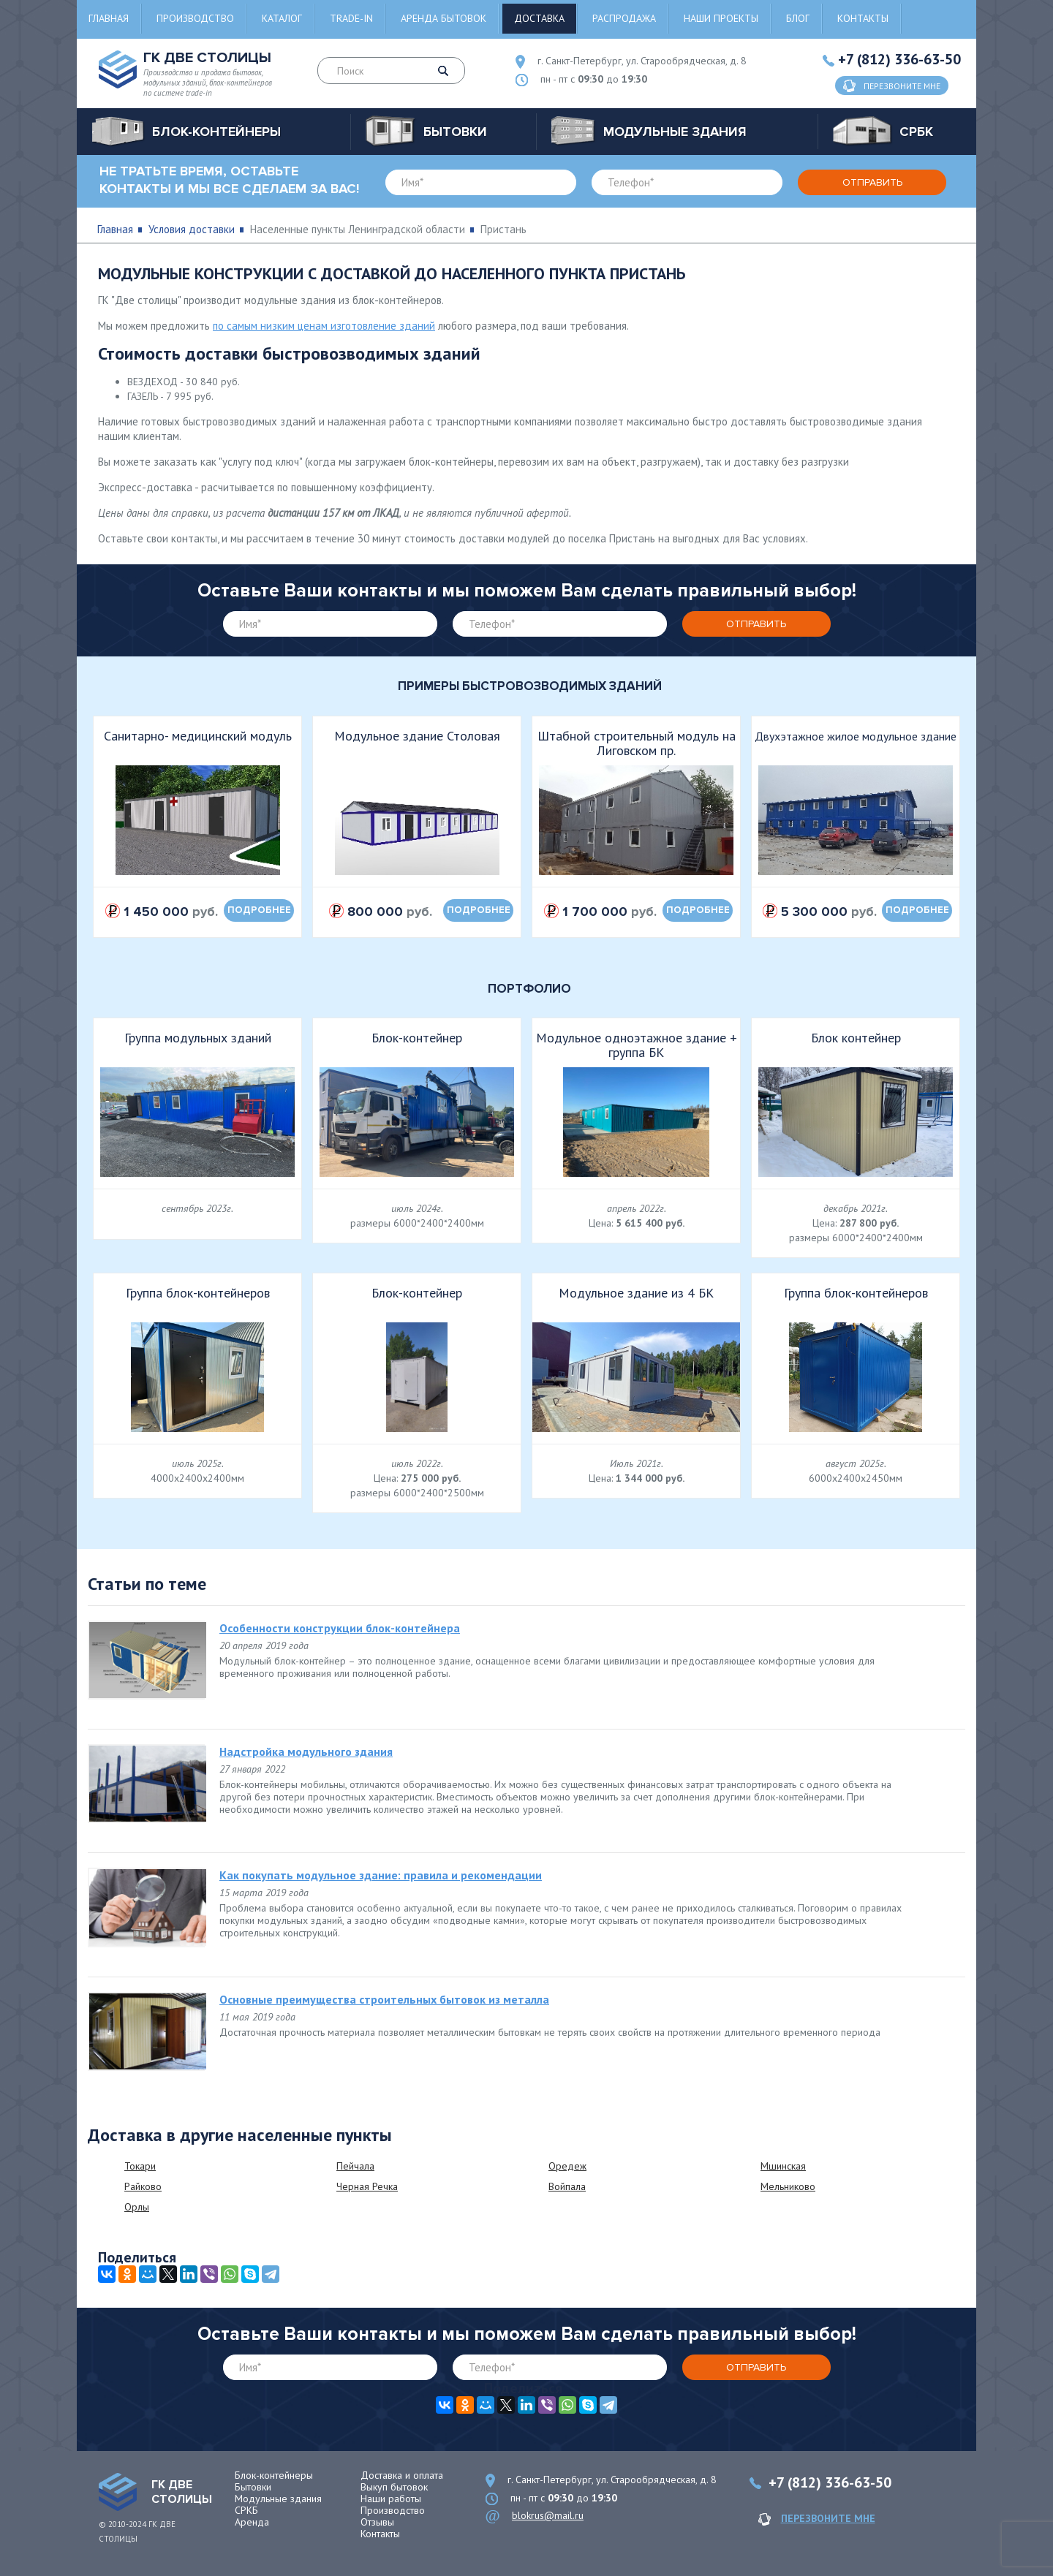  Describe the element at coordinates (380, 1875) in the screenshot. I see `Как покупать модульное здание: правила и рекомендации` at that location.